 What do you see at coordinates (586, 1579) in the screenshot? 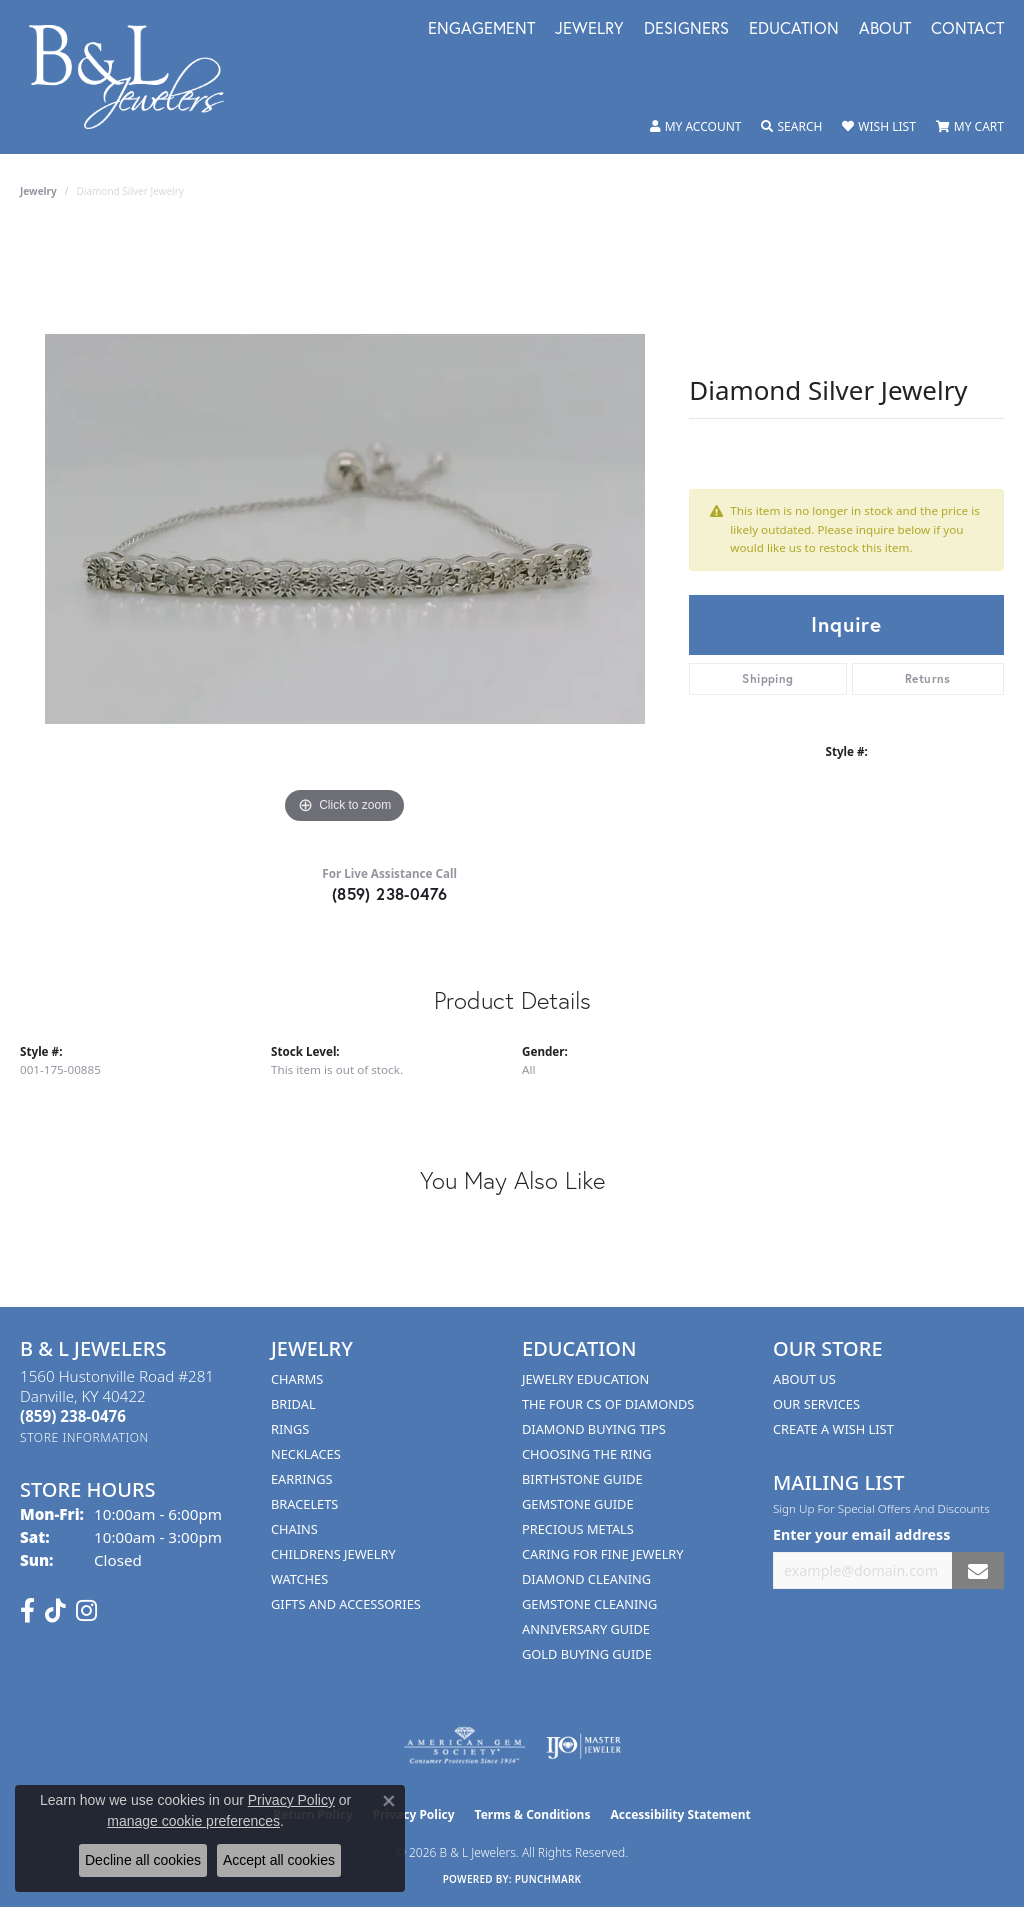
I see `Diamond Cleaning [menuitem]` at bounding box center [586, 1579].